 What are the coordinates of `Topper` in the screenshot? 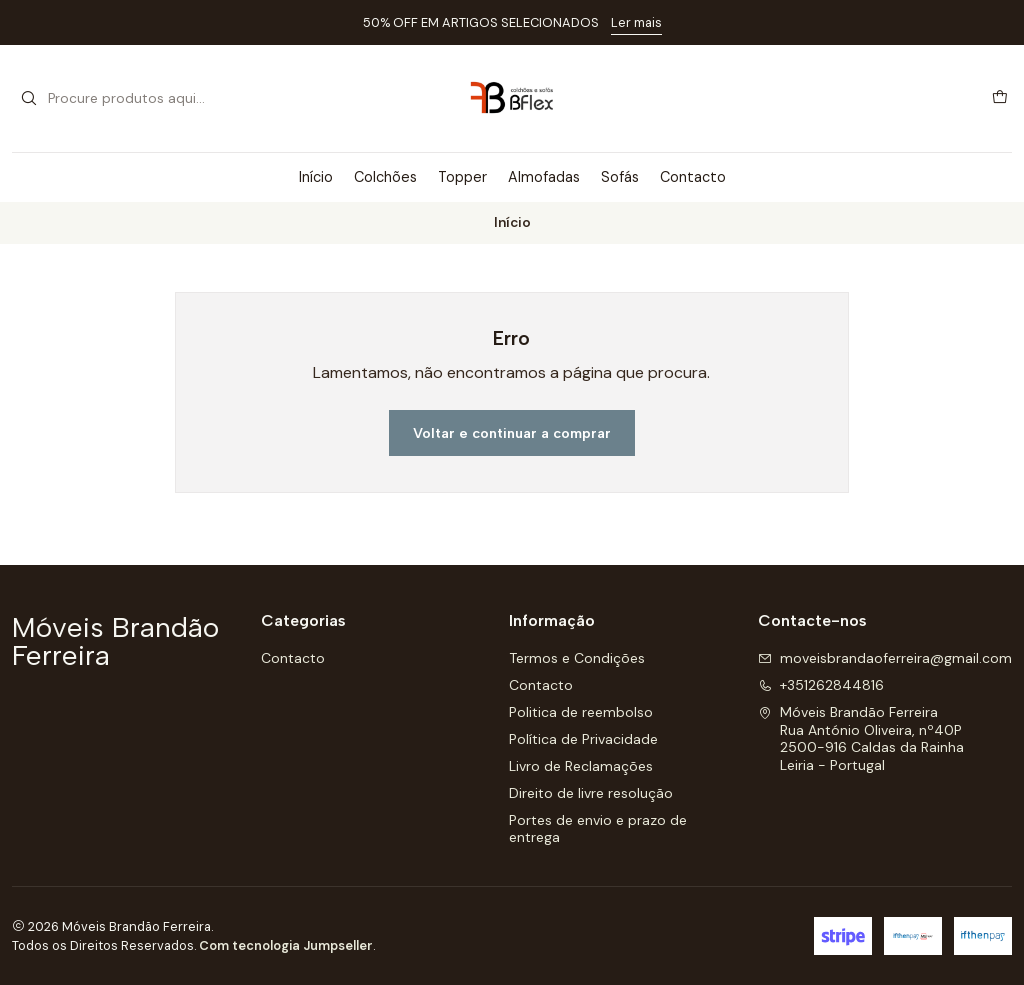 It's located at (462, 177).